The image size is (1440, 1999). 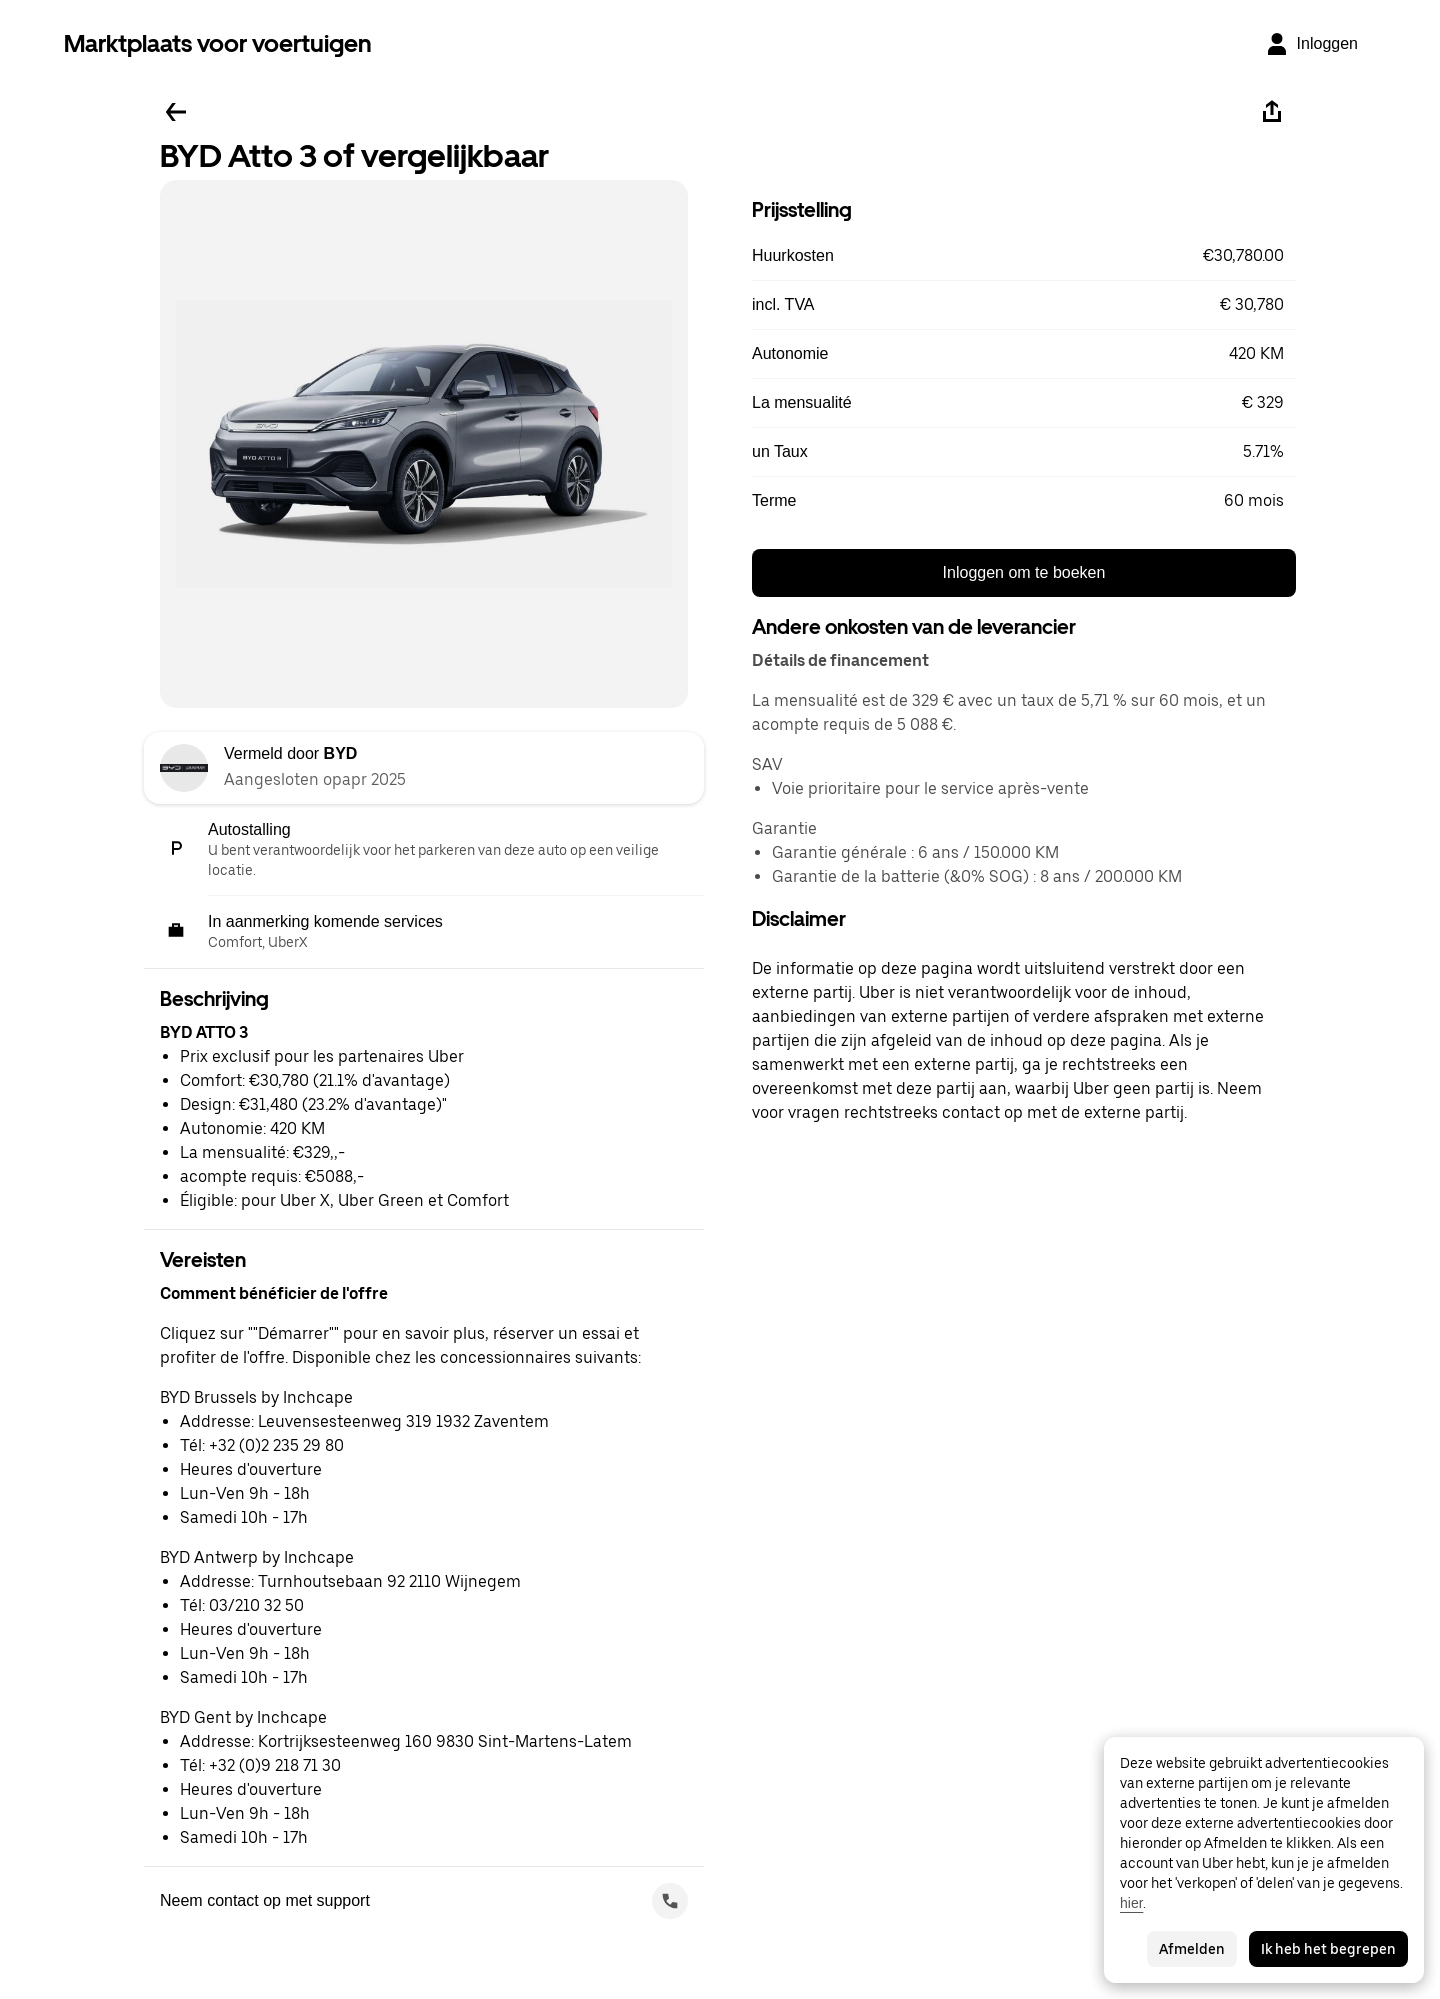 I want to click on Afmelden, so click(x=1192, y=1949).